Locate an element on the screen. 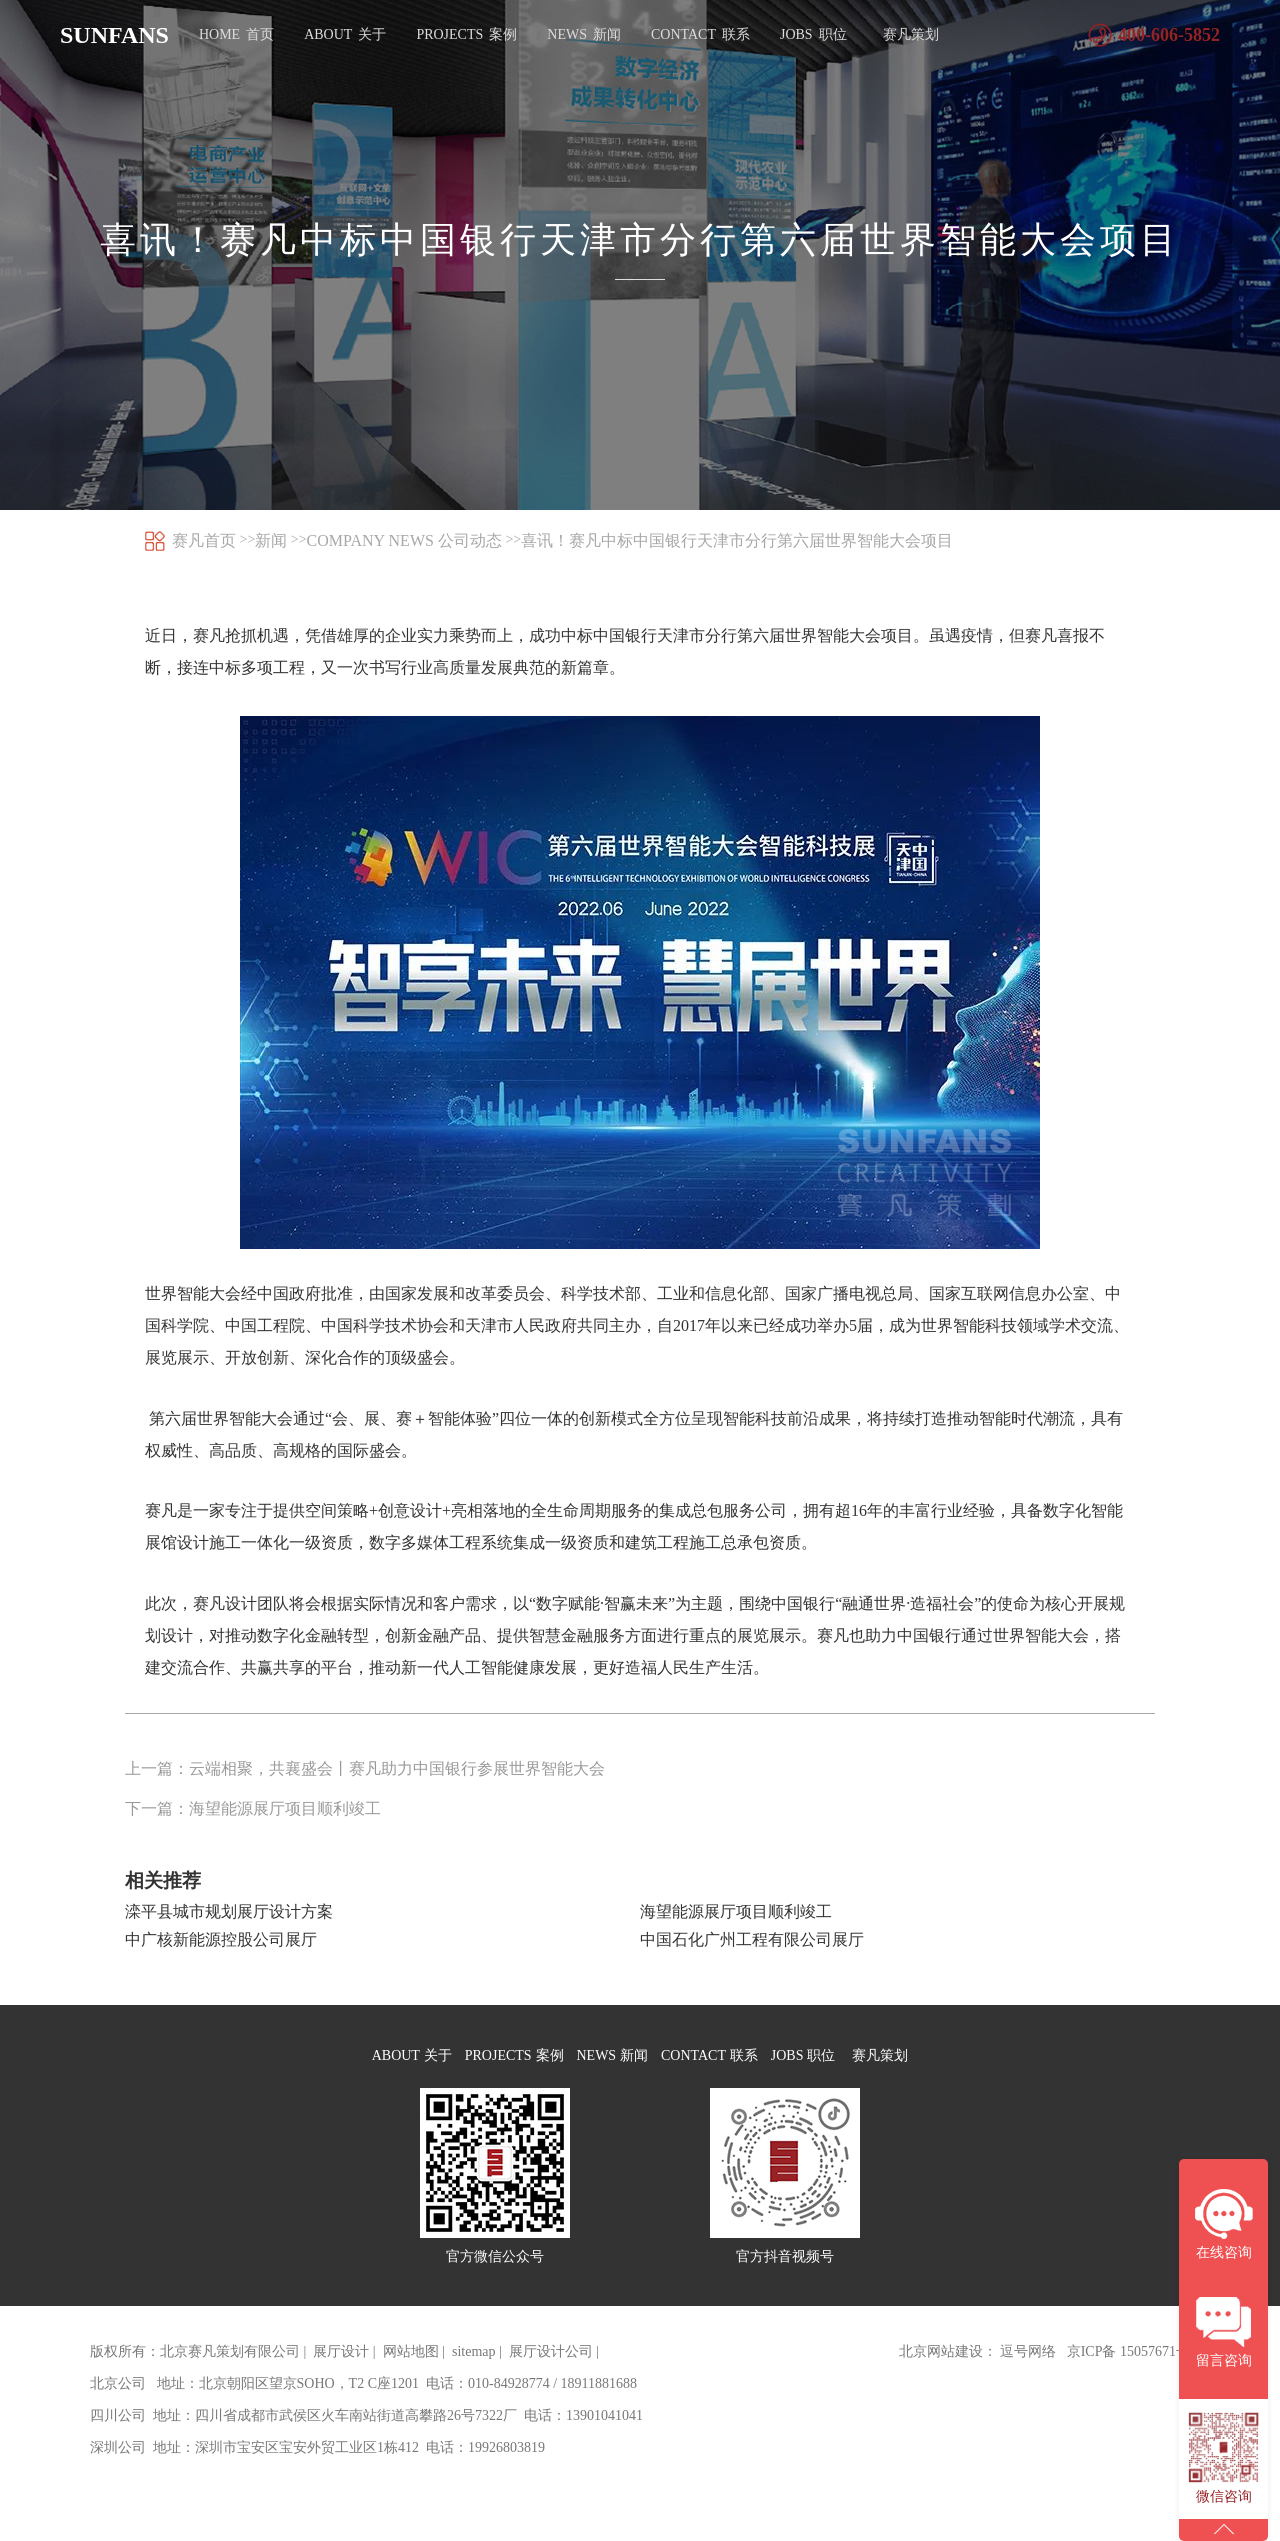 The image size is (1280, 2541). 网站地图 is located at coordinates (411, 2370).